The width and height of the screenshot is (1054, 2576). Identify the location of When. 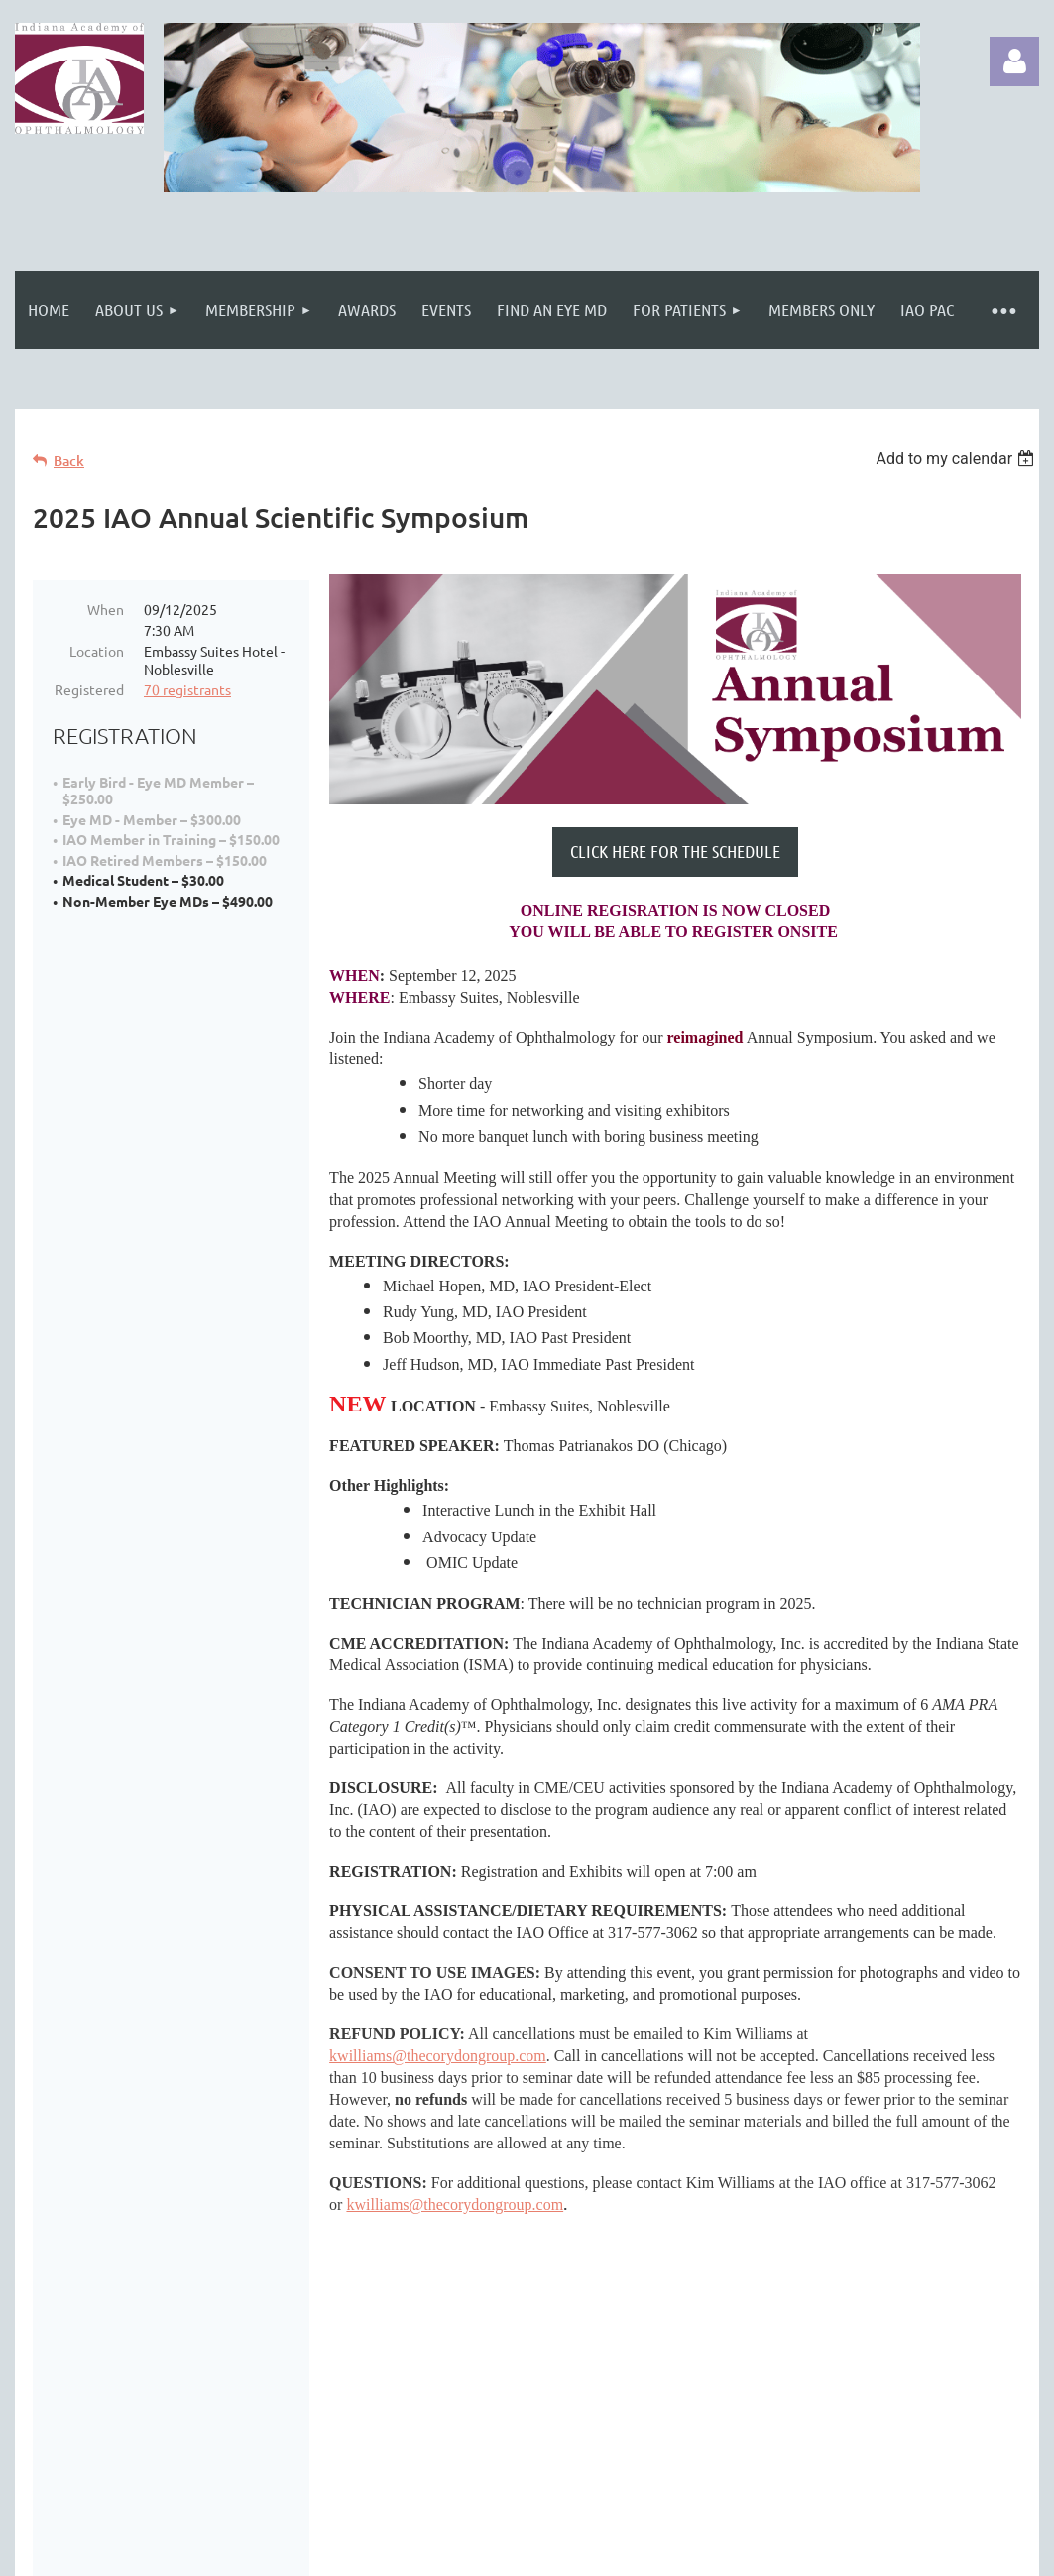
(105, 609).